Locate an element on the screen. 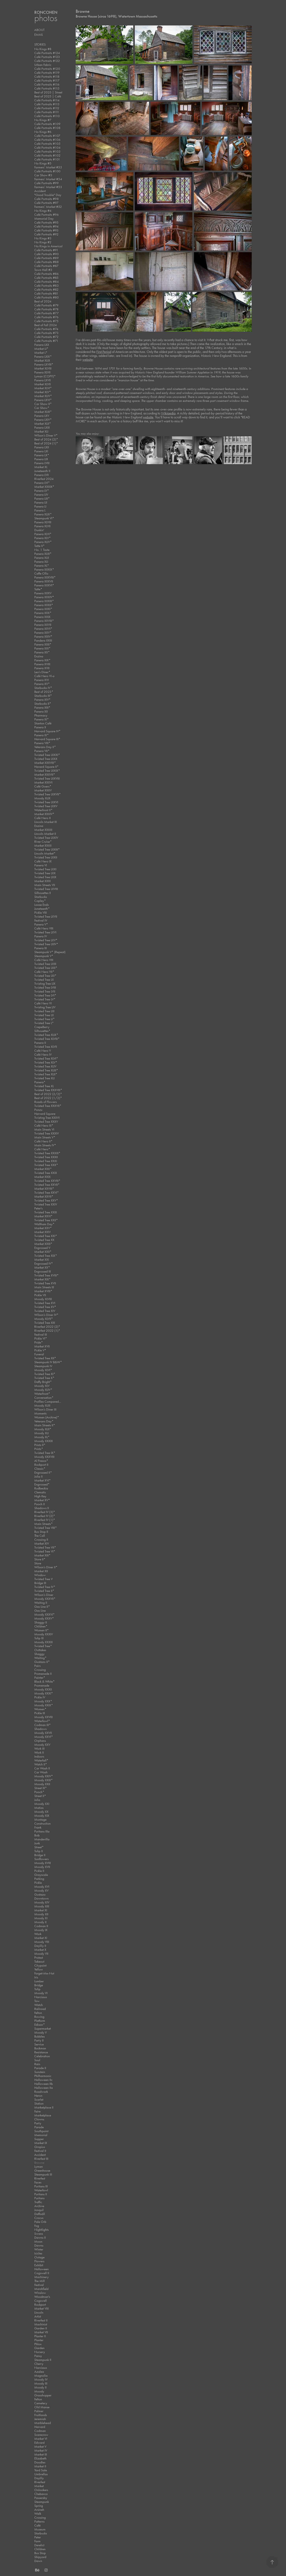 The height and width of the screenshot is (2576, 286). Market XXIV is located at coordinates (42, 1232).